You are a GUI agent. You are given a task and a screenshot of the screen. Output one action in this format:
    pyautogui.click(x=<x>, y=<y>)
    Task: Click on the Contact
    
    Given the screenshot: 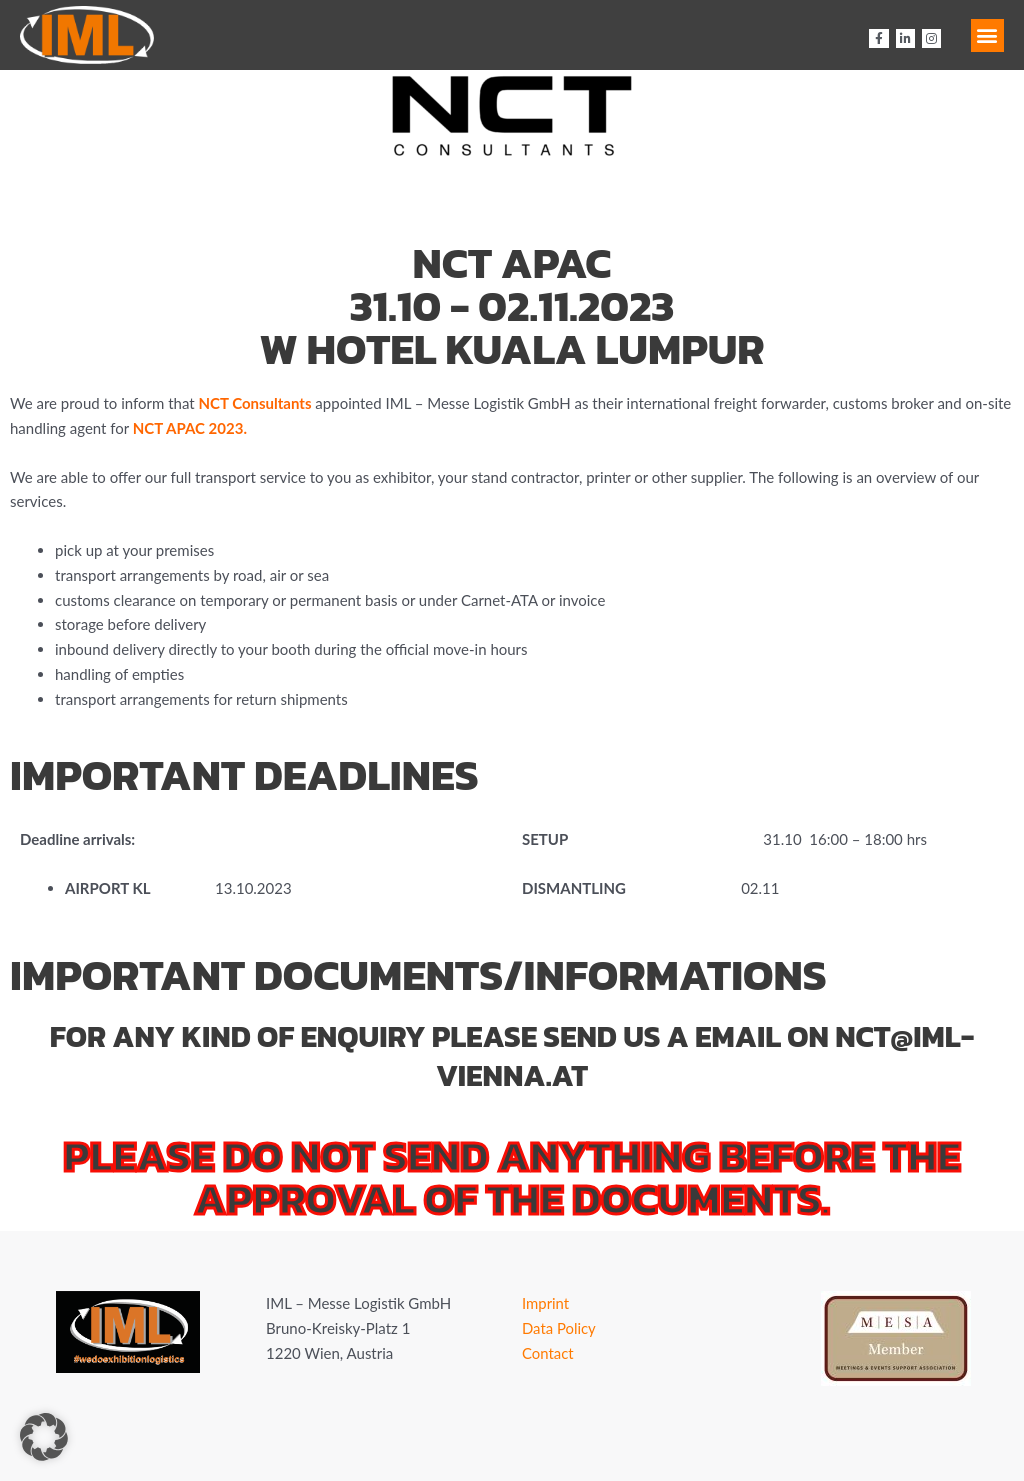 What is the action you would take?
    pyautogui.click(x=548, y=1353)
    